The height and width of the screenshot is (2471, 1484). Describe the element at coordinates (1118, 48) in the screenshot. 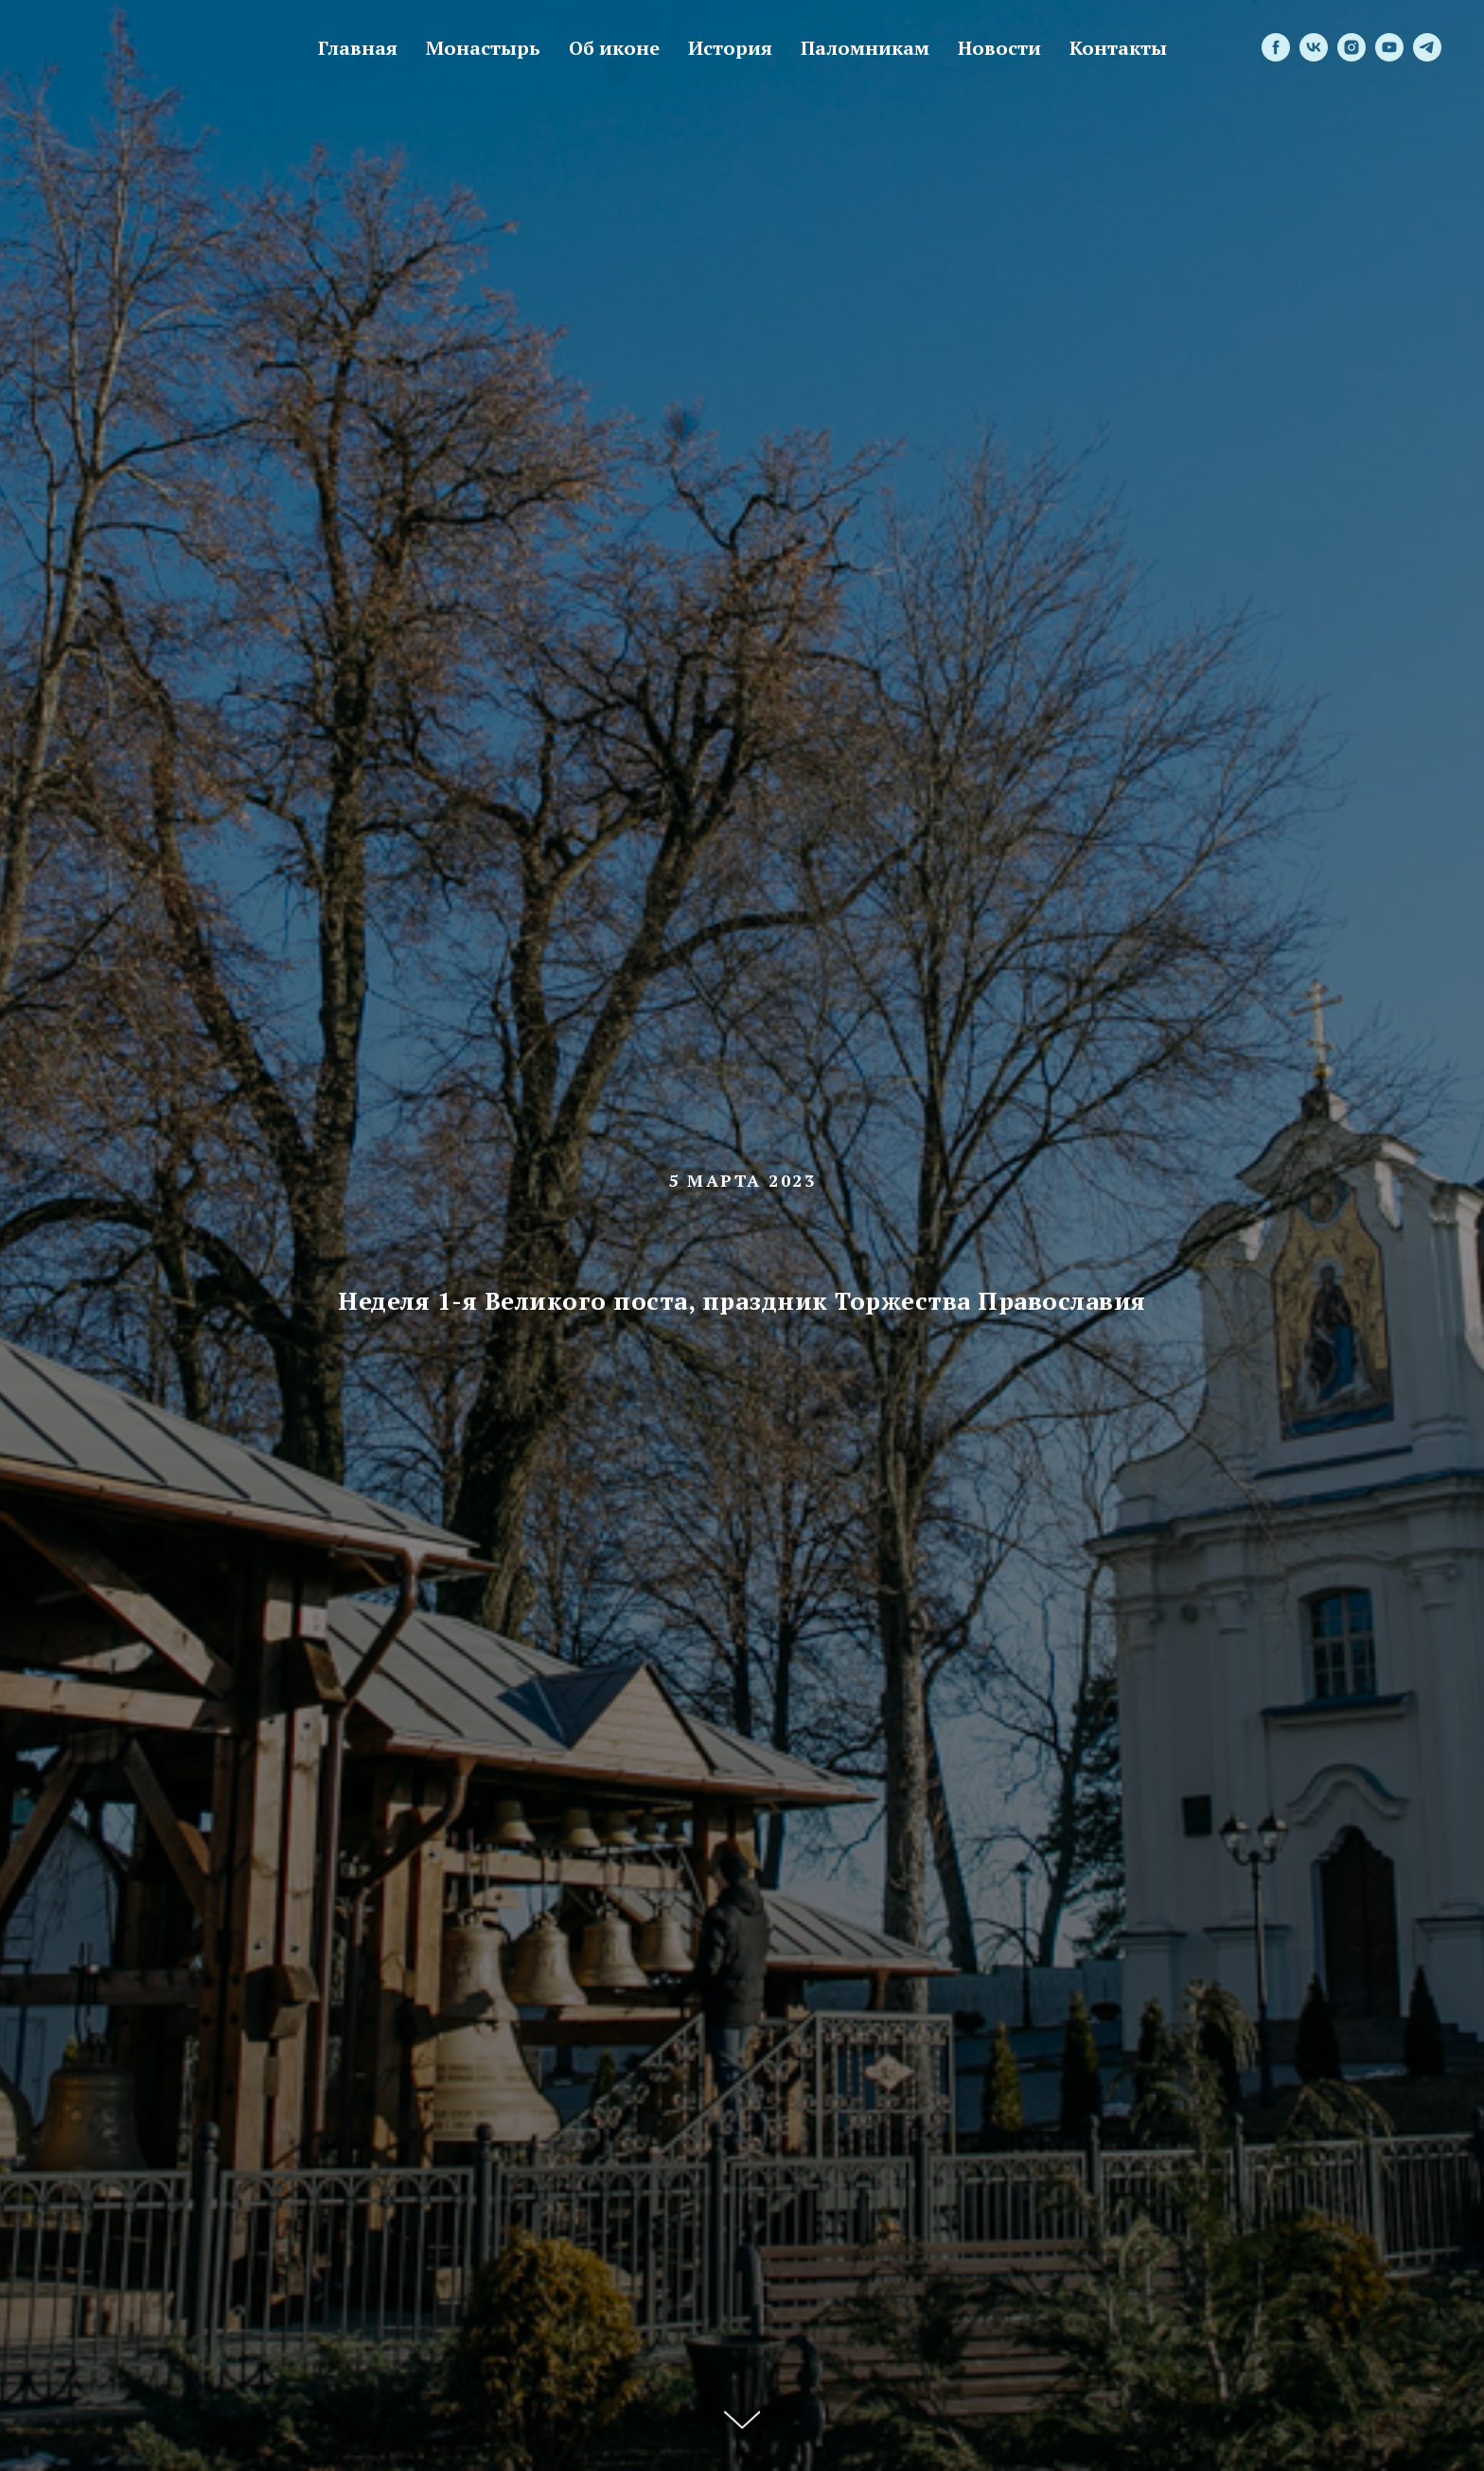

I see `Контакты [menuitem]` at that location.